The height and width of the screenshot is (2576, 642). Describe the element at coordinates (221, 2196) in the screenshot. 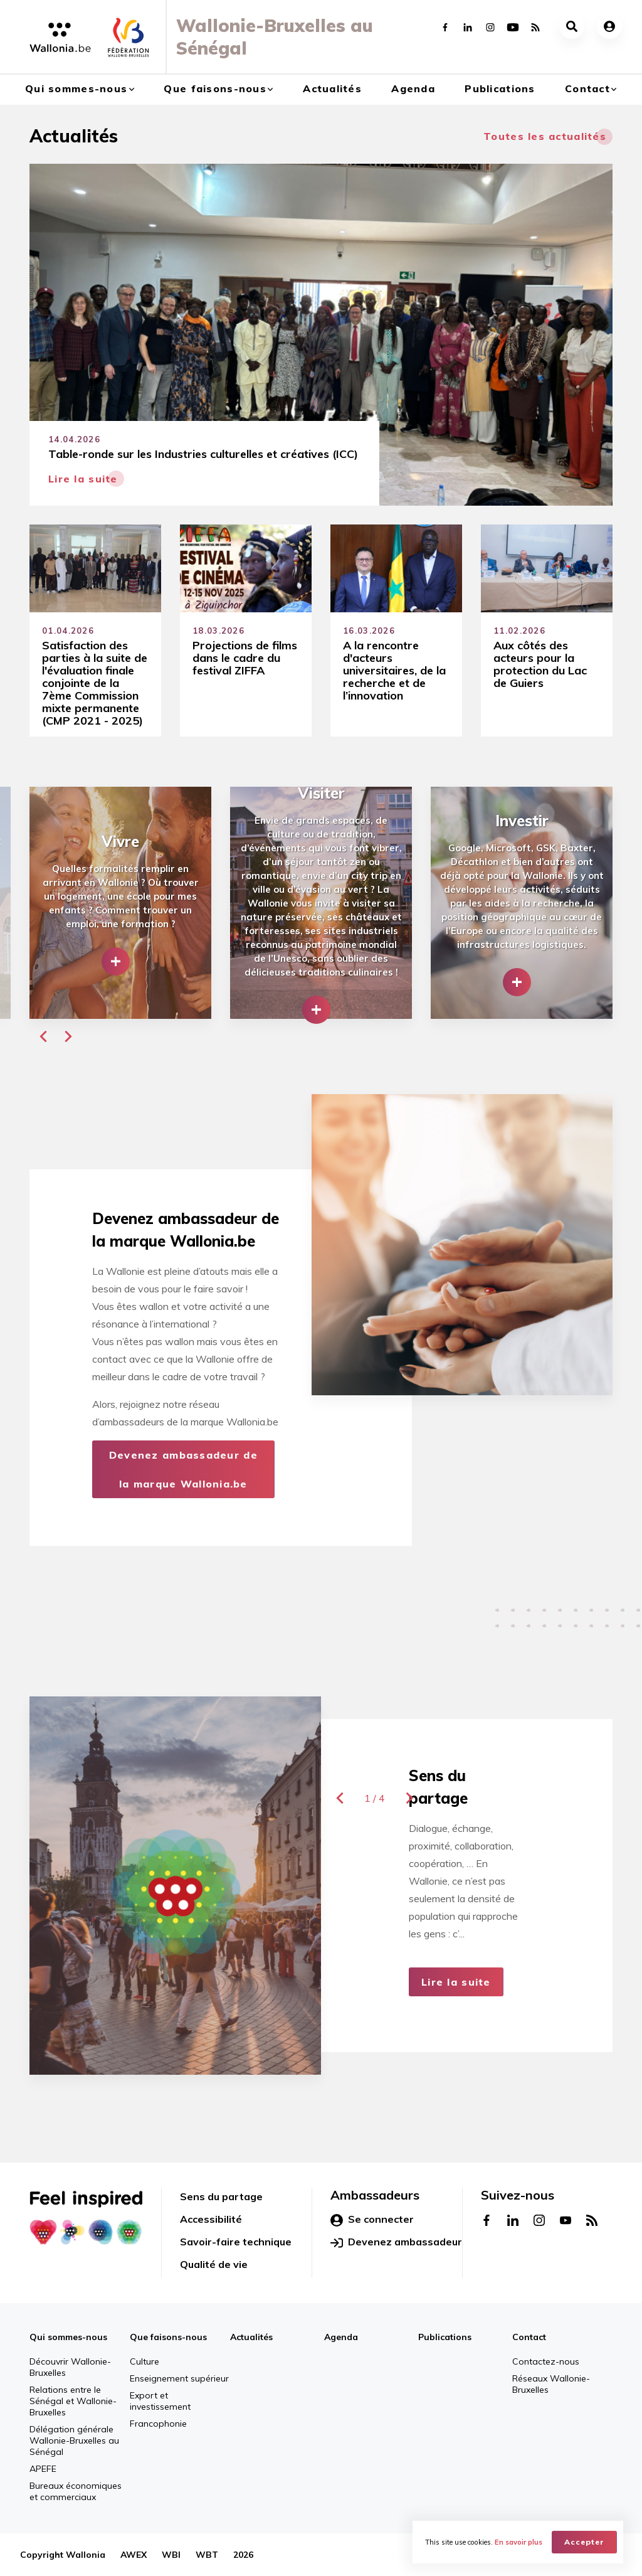

I see `Sens du partage` at that location.